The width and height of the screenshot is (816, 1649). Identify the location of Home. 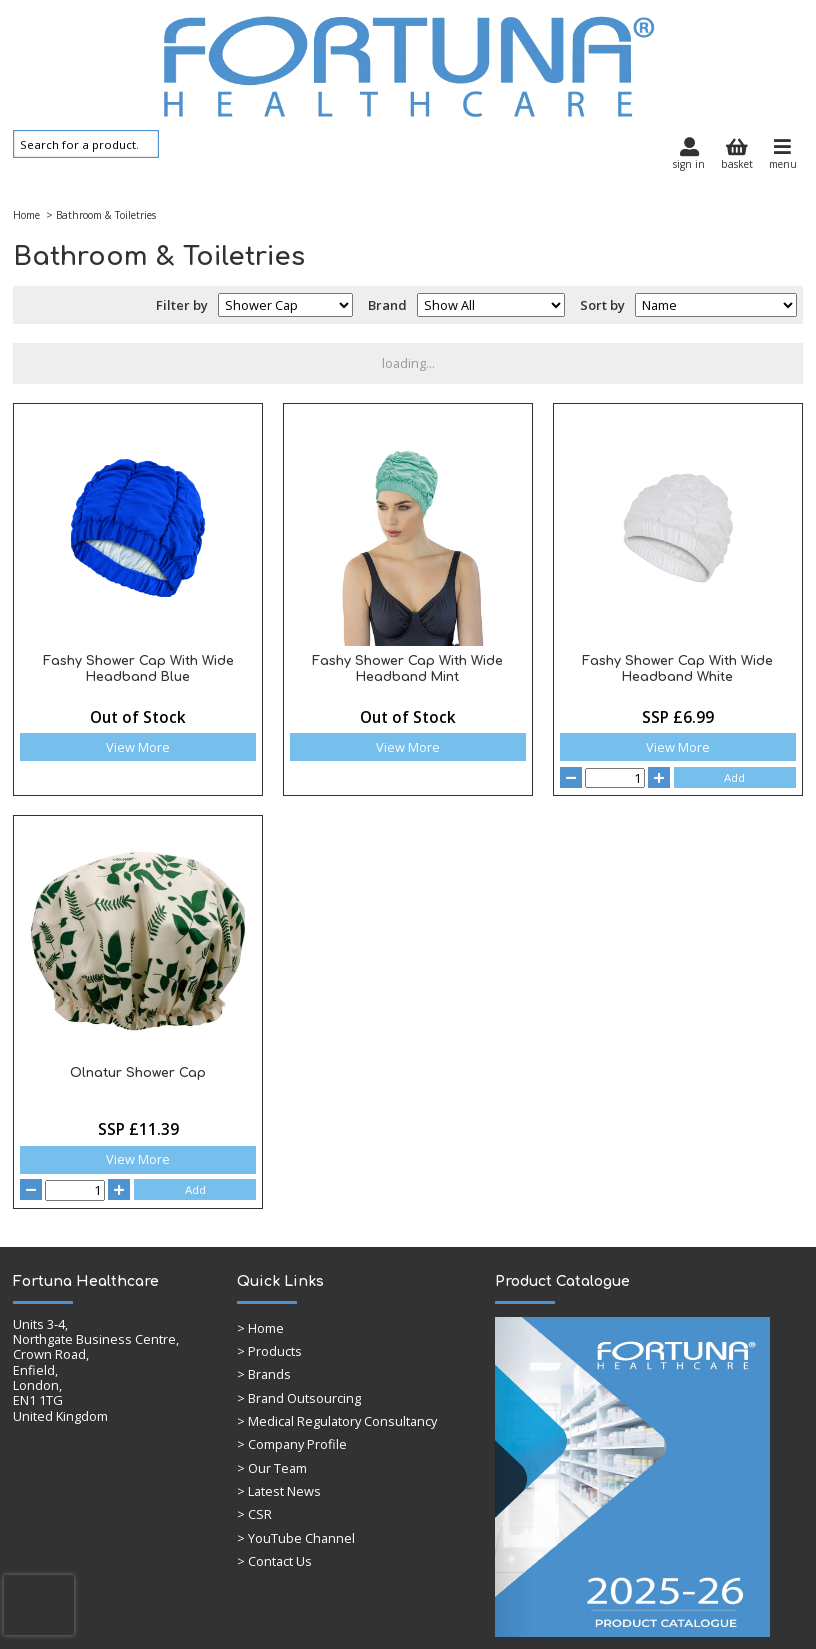
(26, 215).